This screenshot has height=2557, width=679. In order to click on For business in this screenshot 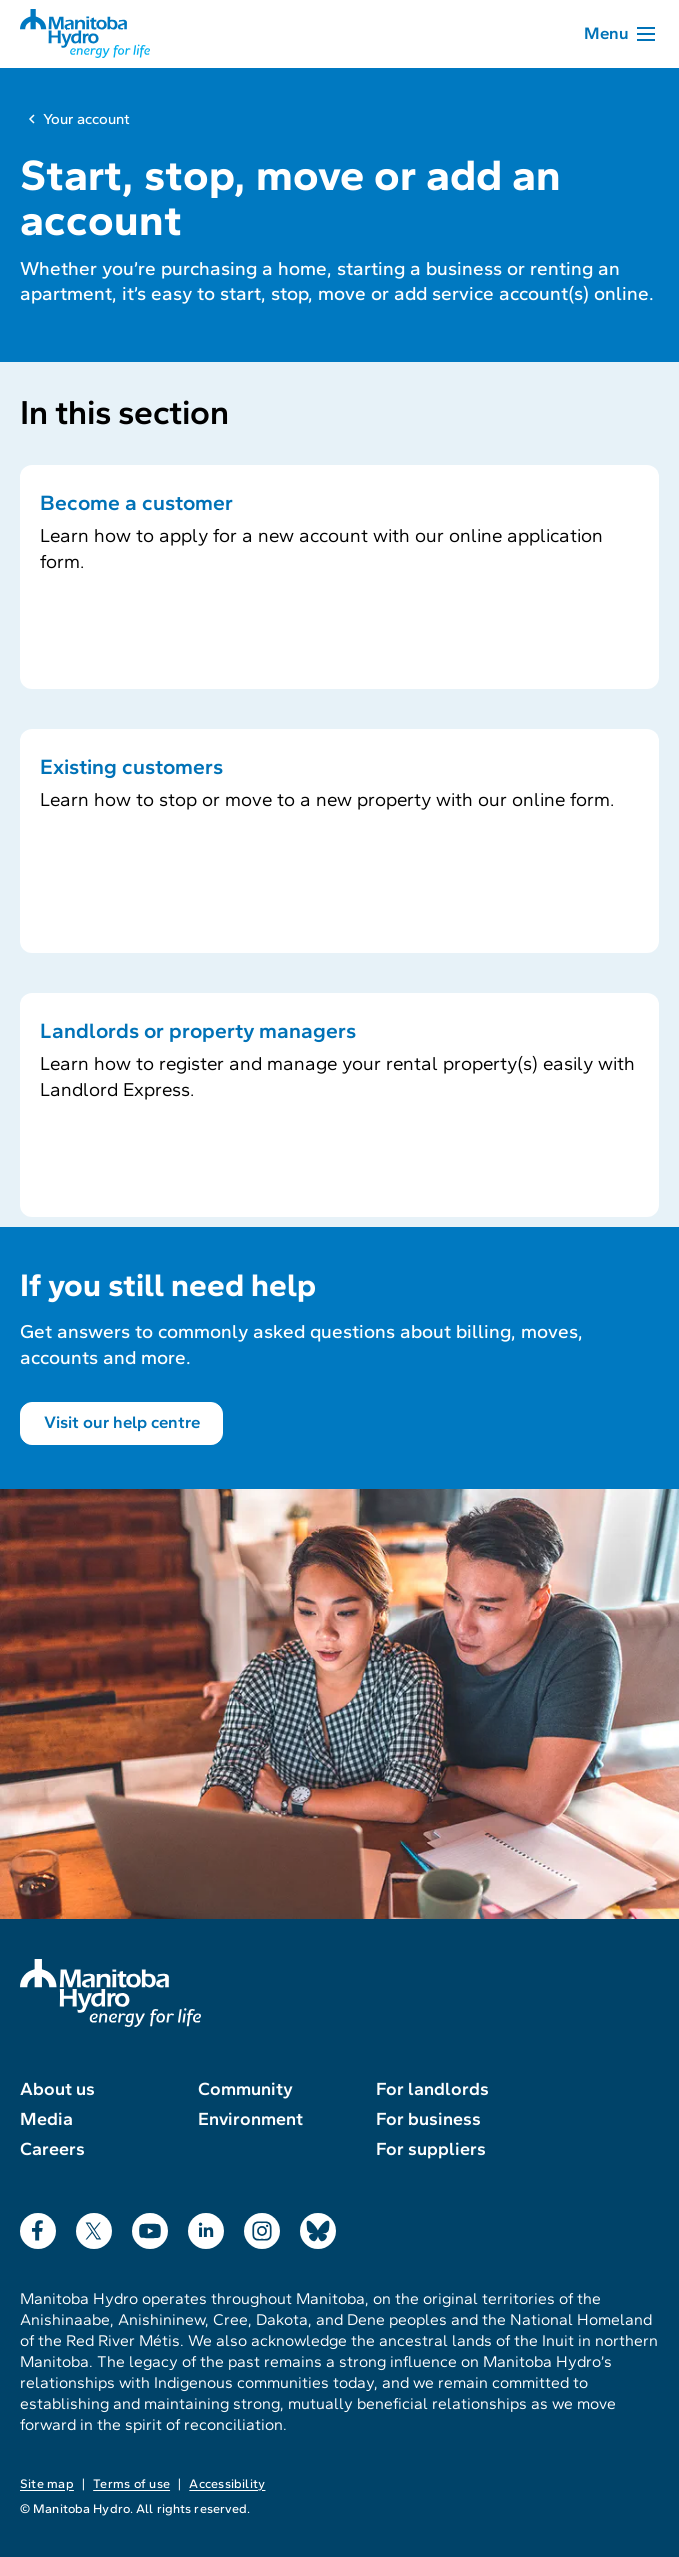, I will do `click(428, 2119)`.